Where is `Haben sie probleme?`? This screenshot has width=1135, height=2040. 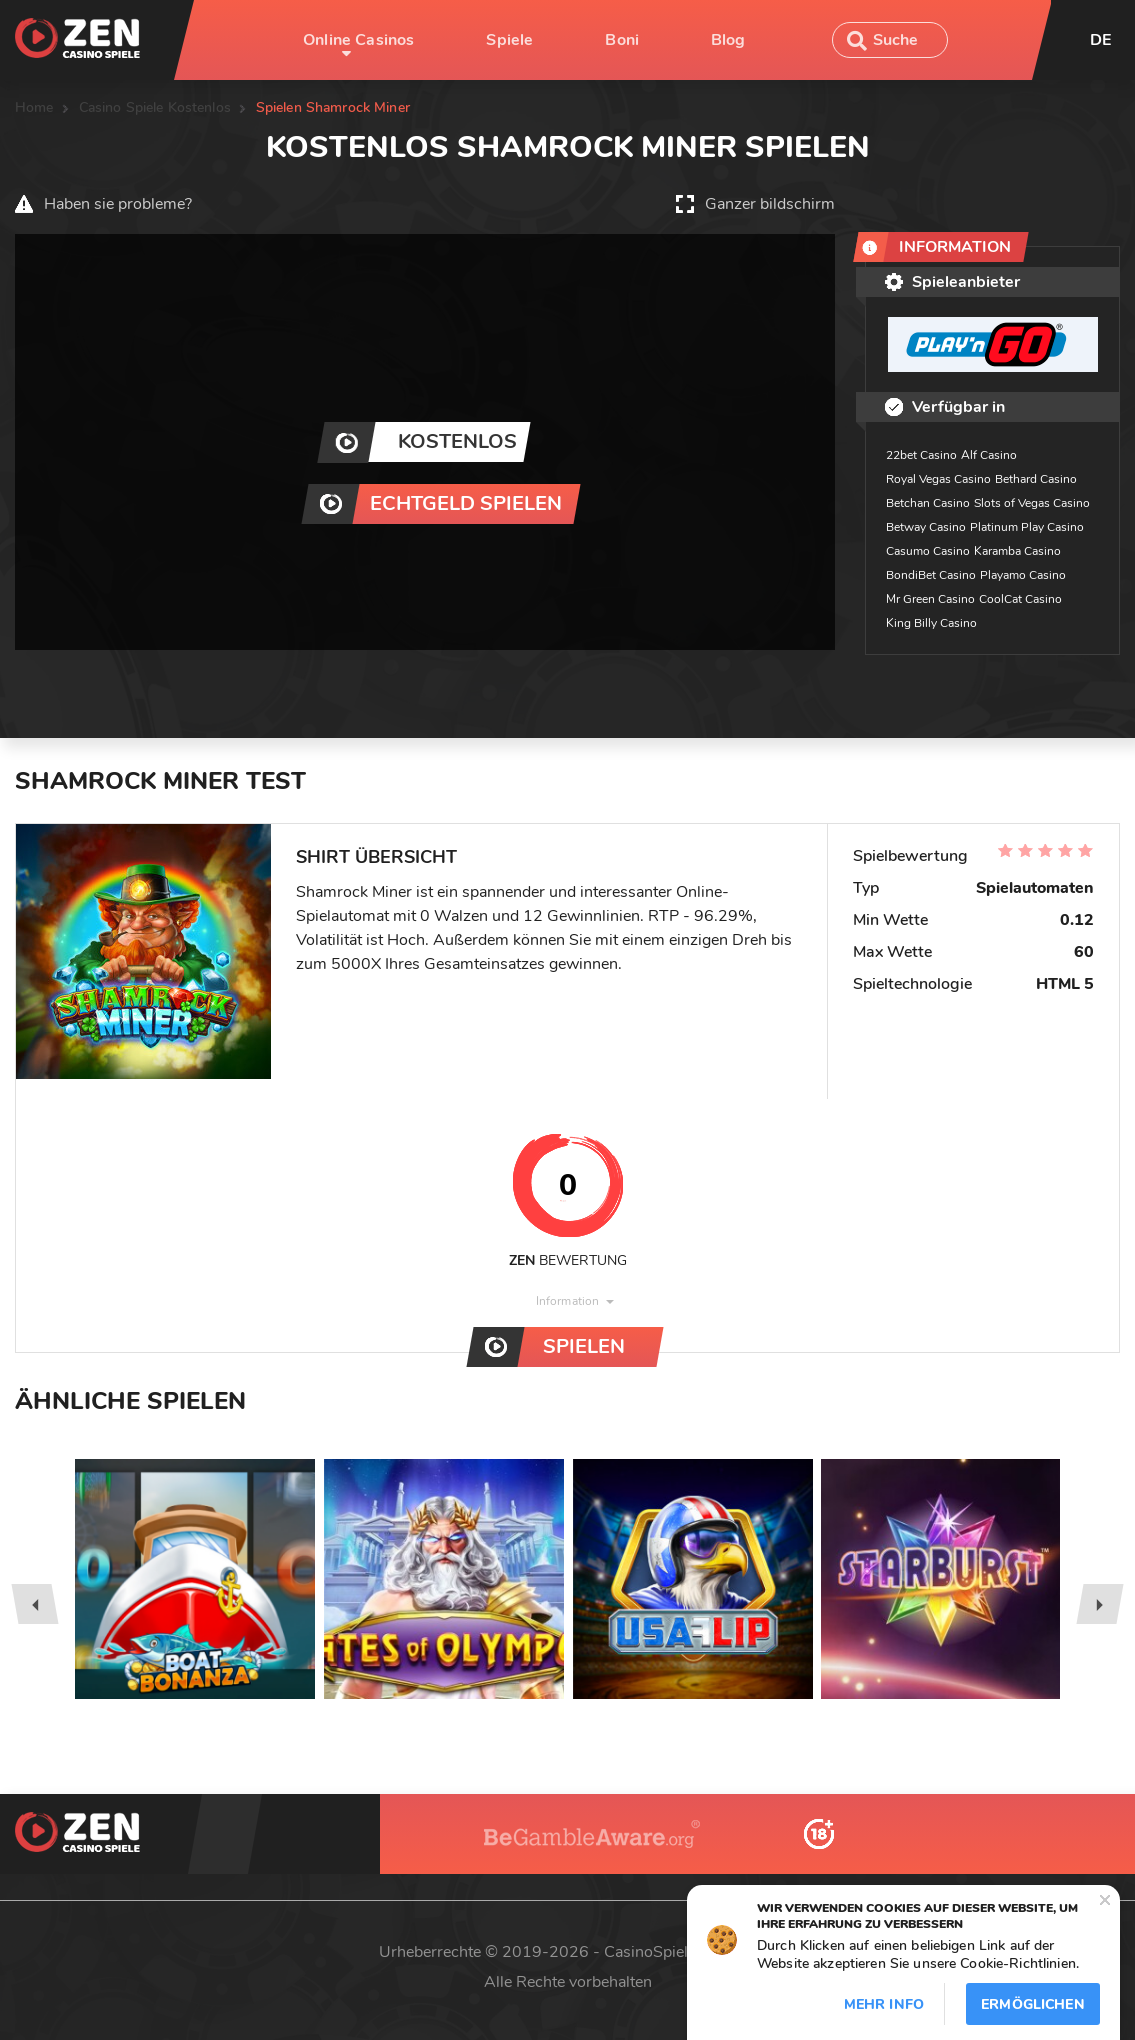 Haben sie probleme? is located at coordinates (118, 204).